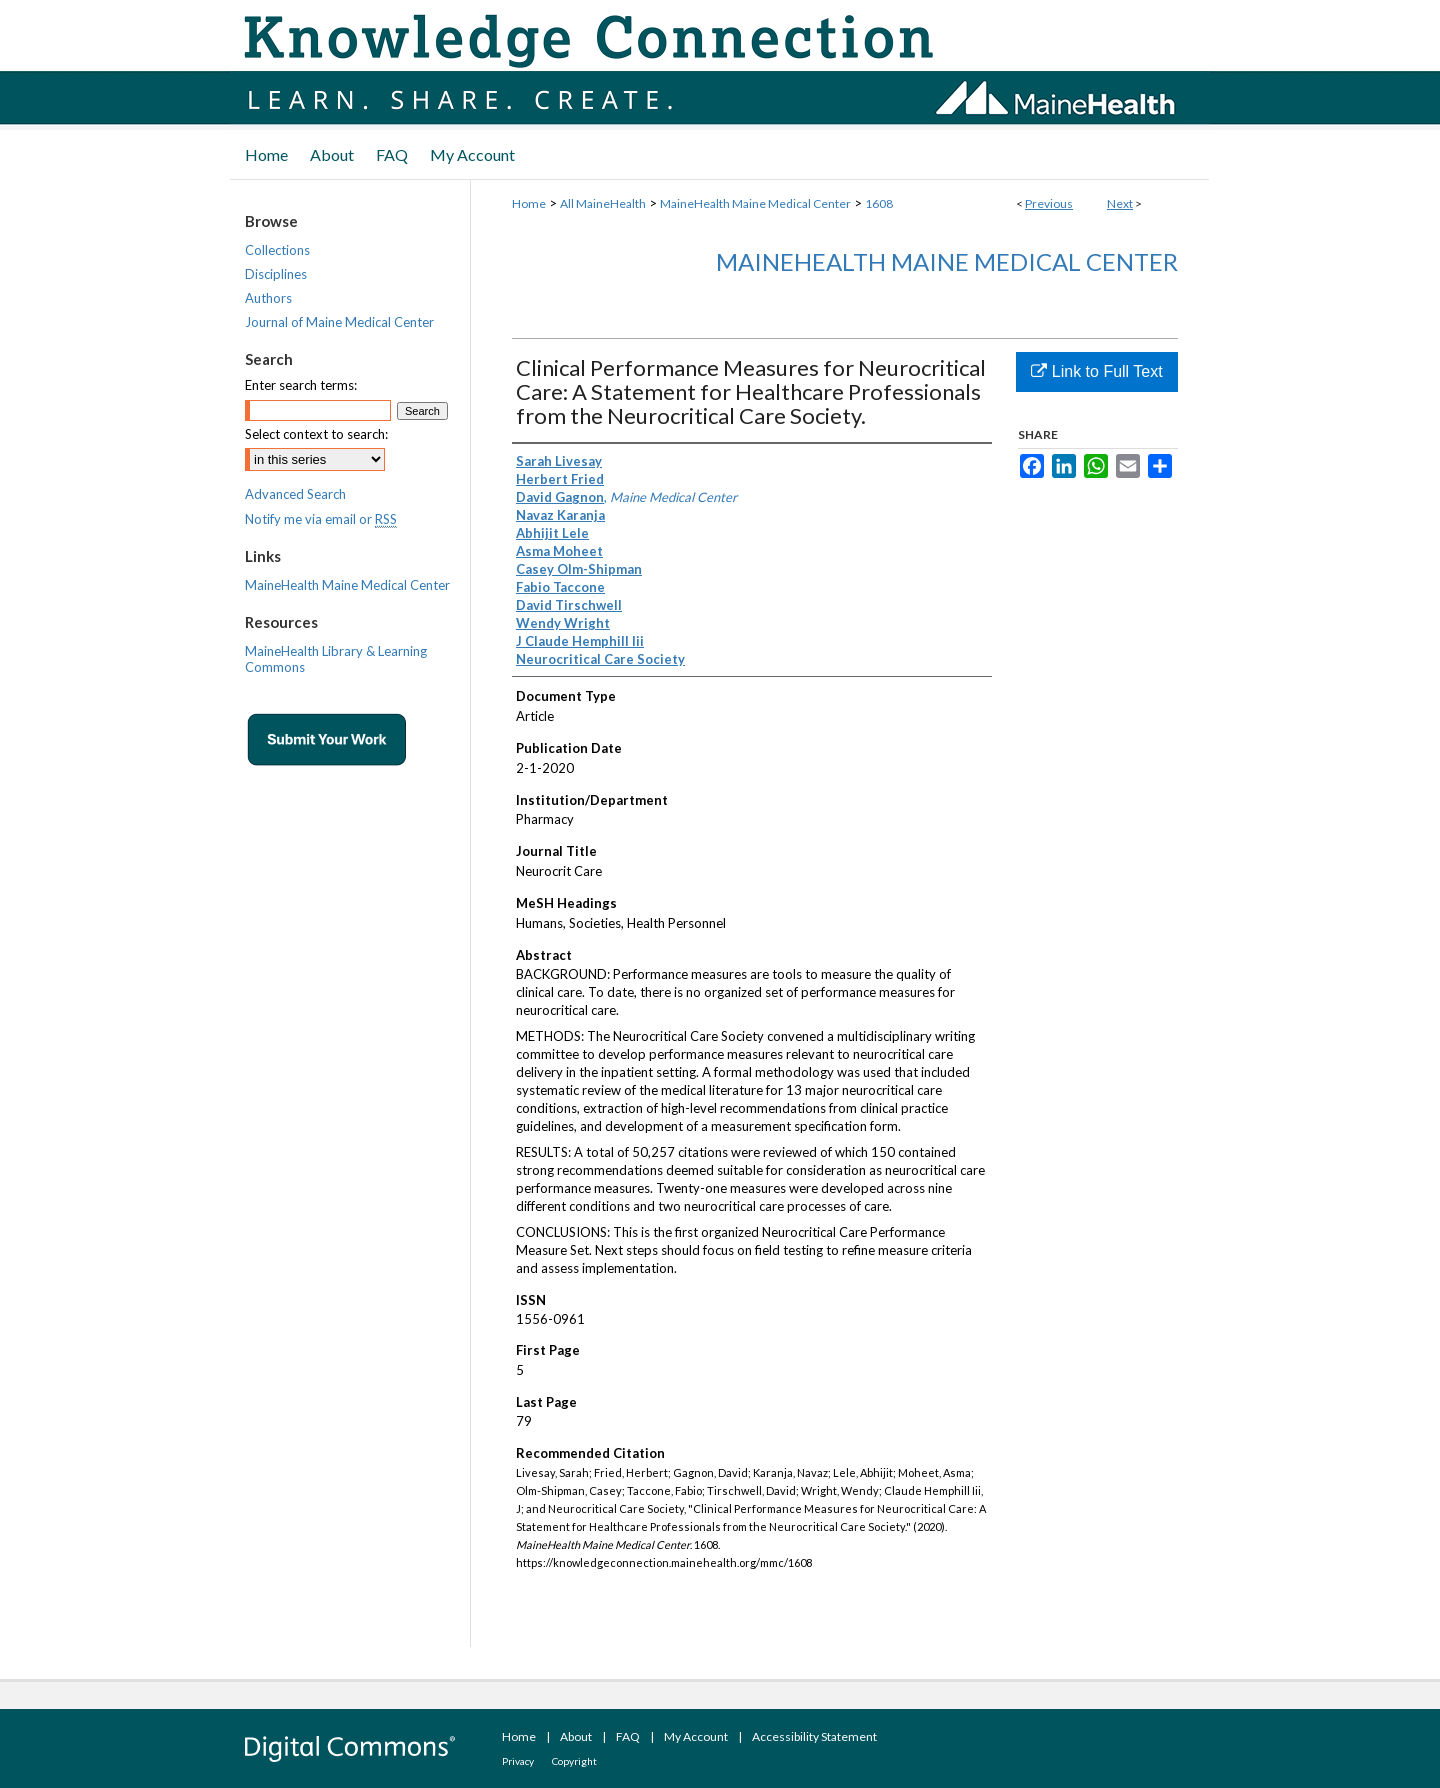 The height and width of the screenshot is (1788, 1440). I want to click on MaineHealth Maine Medical Center, so click(755, 203).